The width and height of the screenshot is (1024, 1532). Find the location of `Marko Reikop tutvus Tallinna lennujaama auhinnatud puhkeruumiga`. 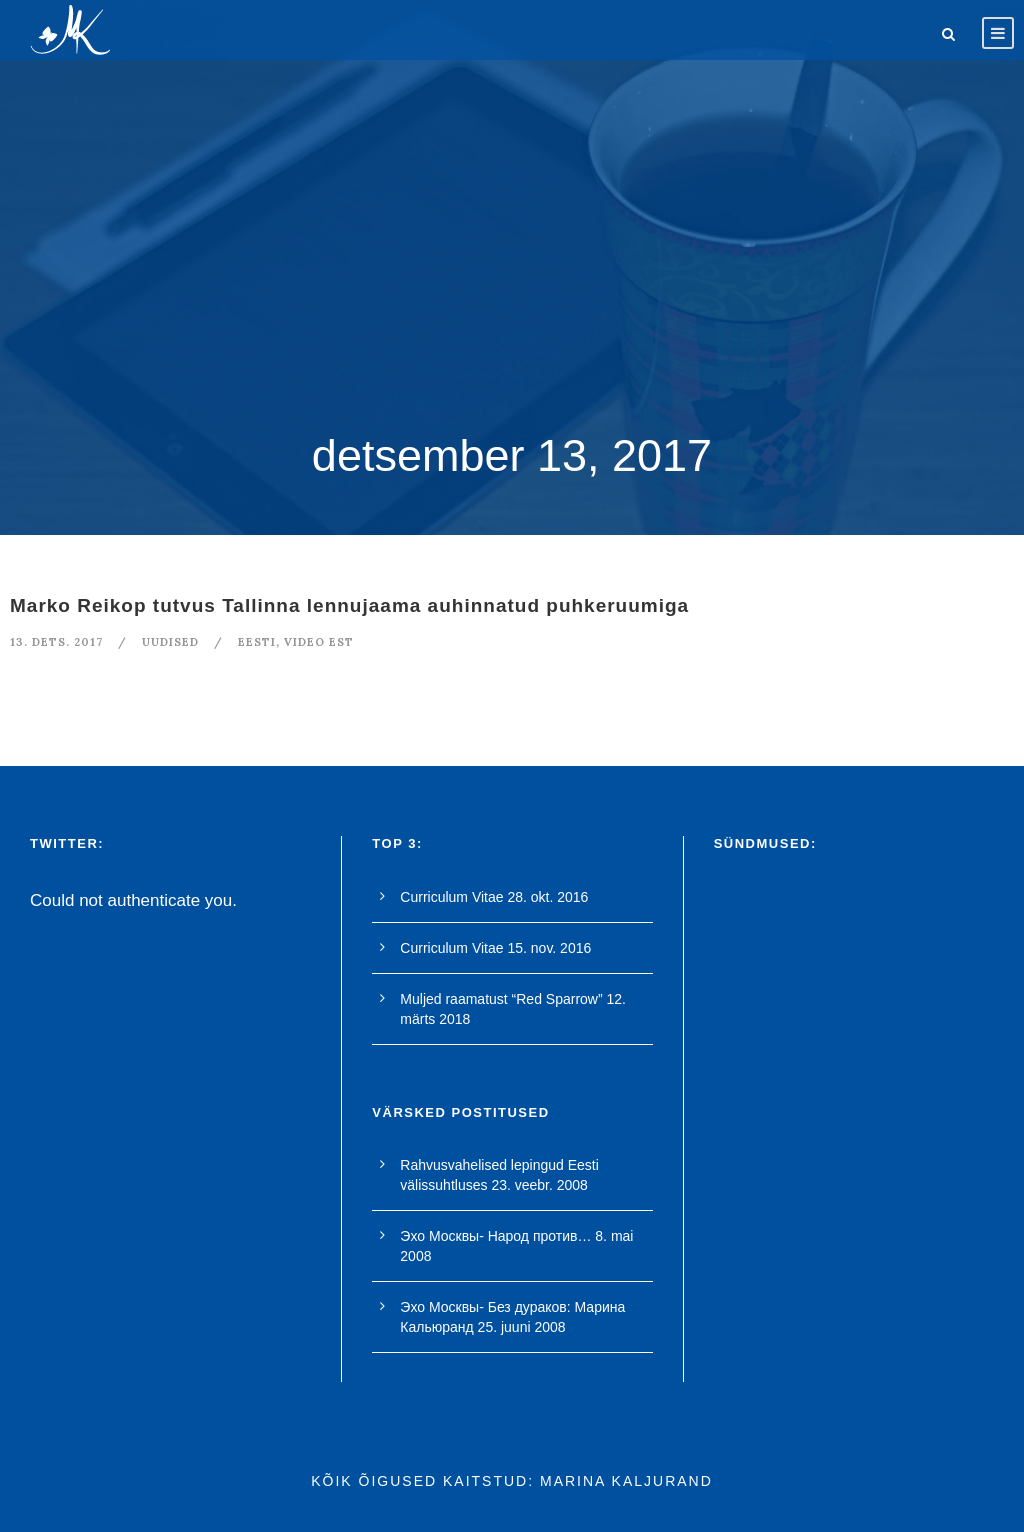

Marko Reikop tutvus Tallinna lennujaama auhinnatud puhkeruumiga is located at coordinates (349, 605).